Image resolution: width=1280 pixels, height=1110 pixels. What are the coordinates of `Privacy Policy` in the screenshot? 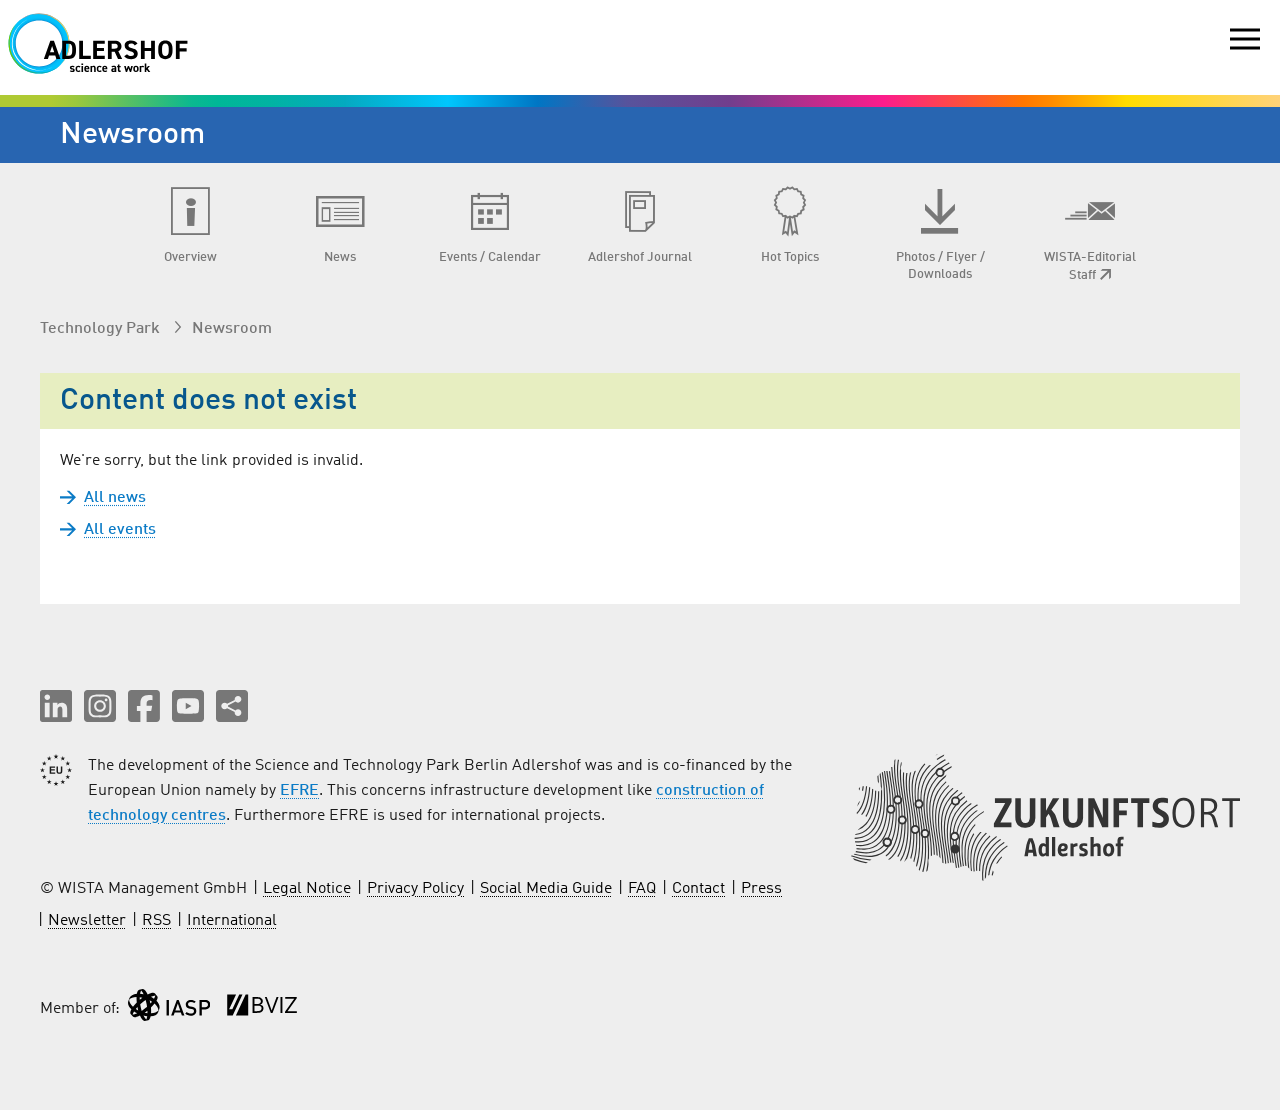 It's located at (415, 889).